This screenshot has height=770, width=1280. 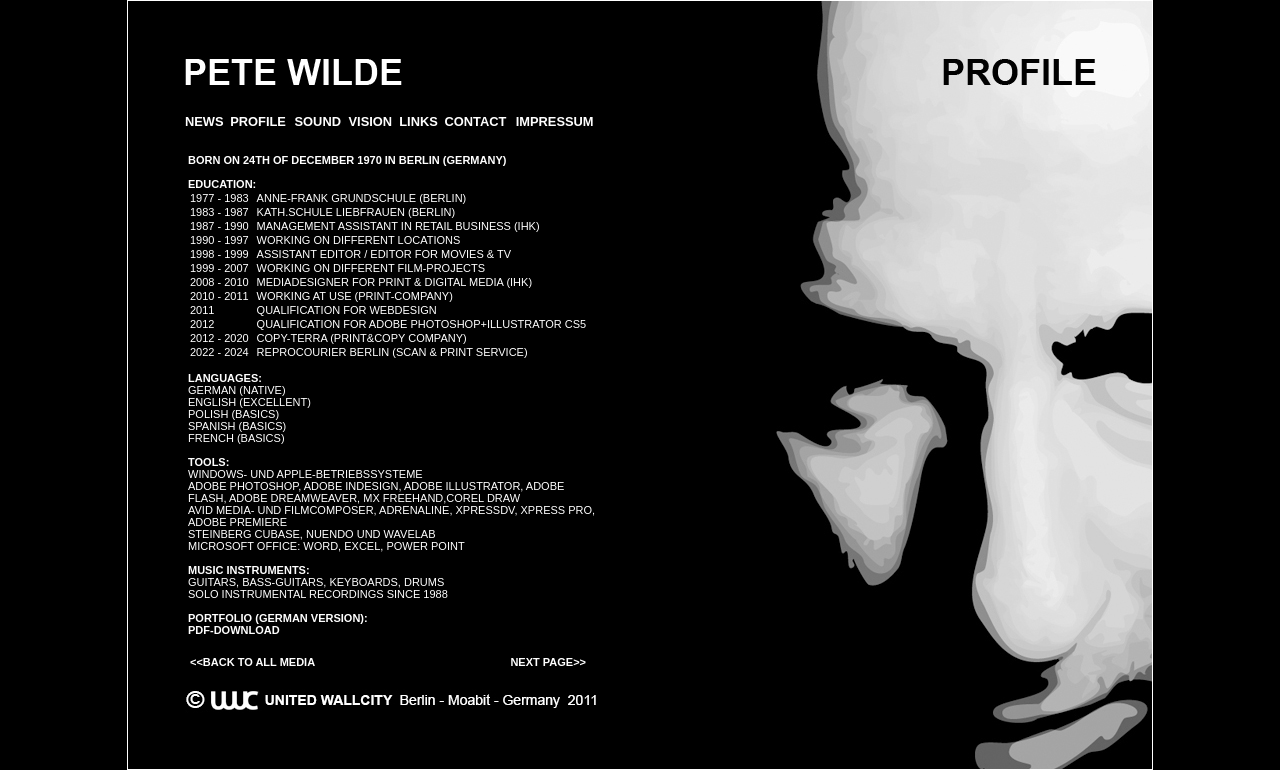 I want to click on VISION, so click(x=371, y=121).